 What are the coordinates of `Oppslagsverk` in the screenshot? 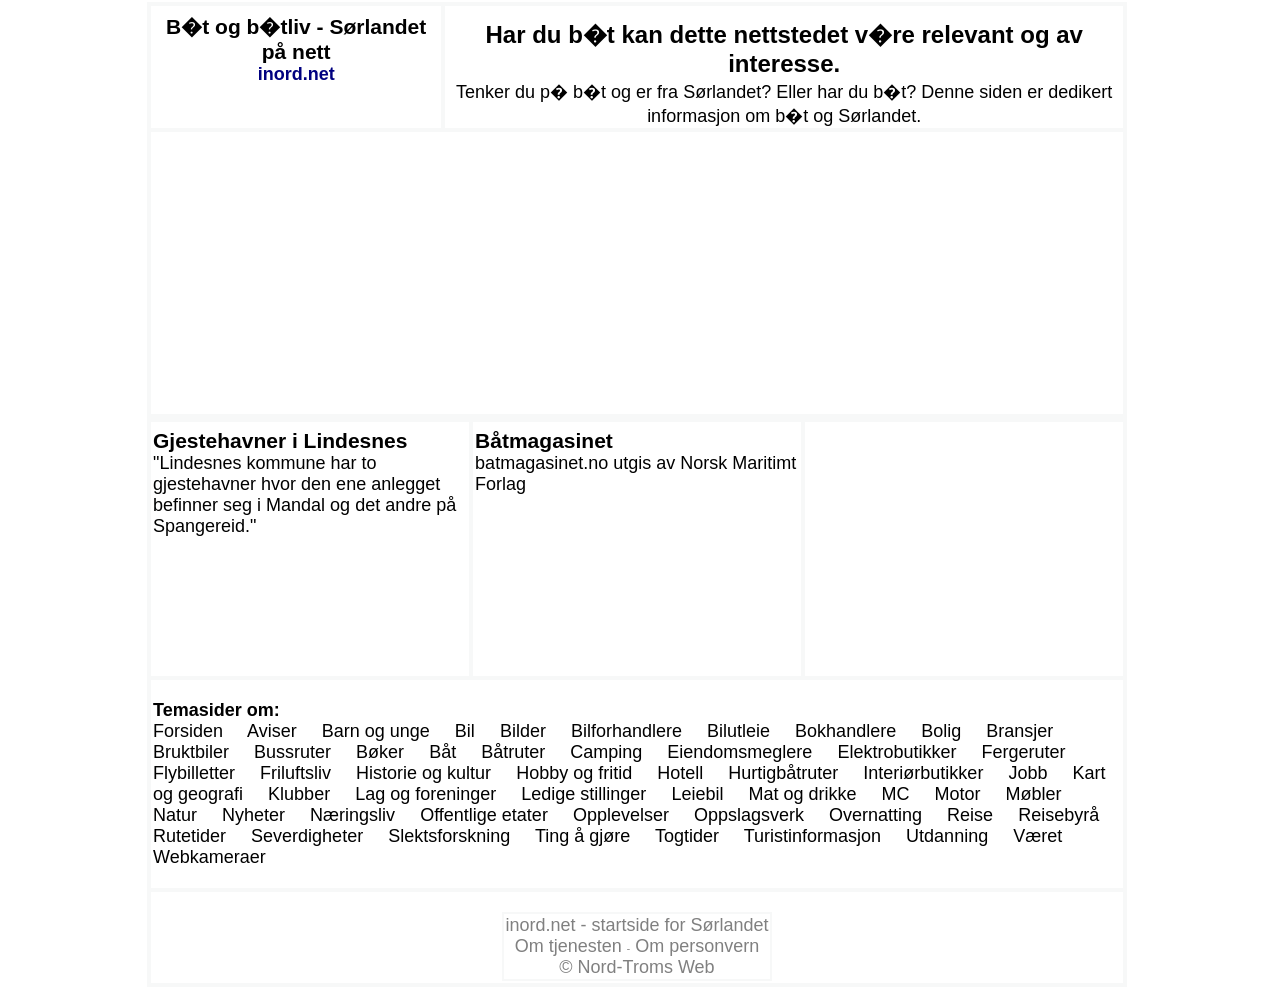 It's located at (749, 815).